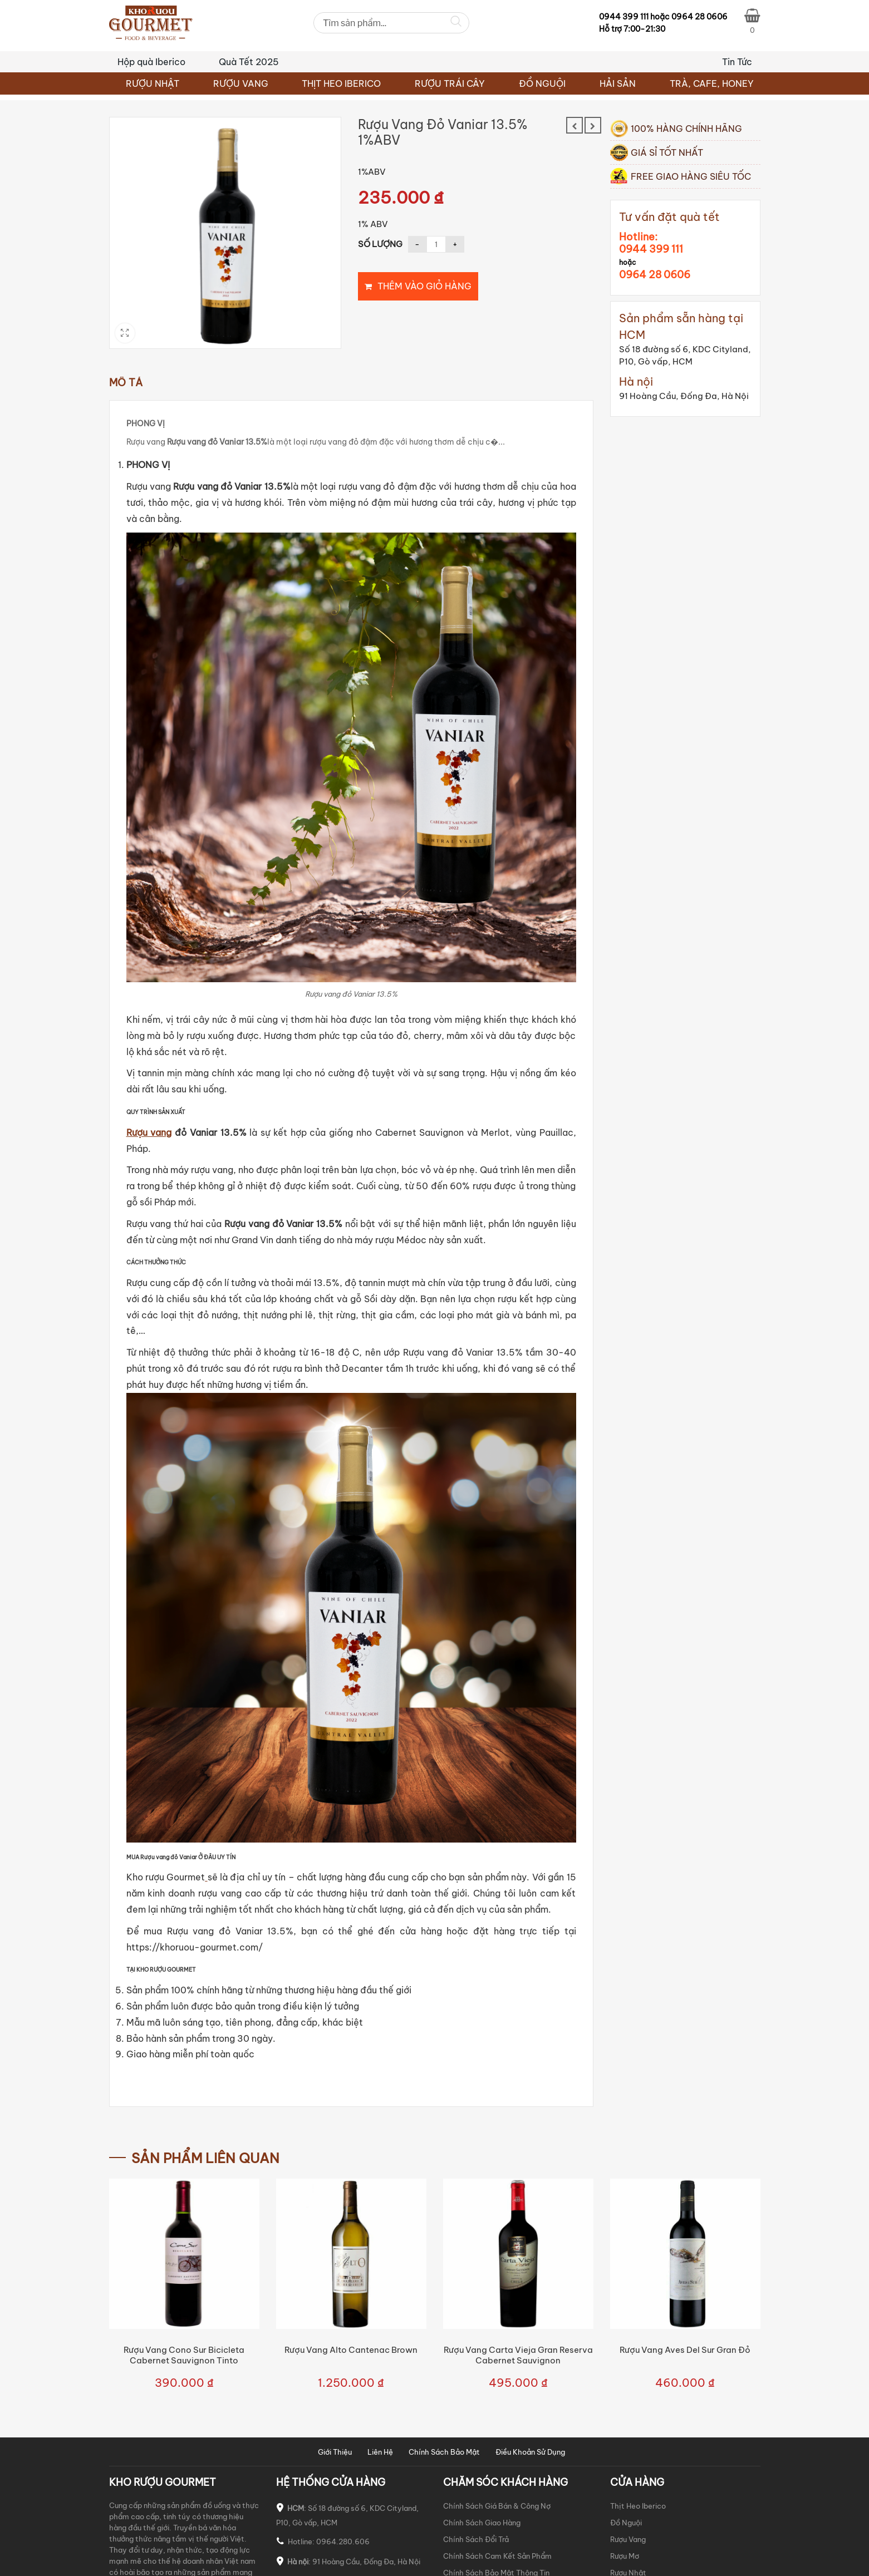 The image size is (869, 2576). Describe the element at coordinates (518, 2355) in the screenshot. I see `Rượu vang Carta Vieja Gran Reserva Cabernet Sauvignon` at that location.